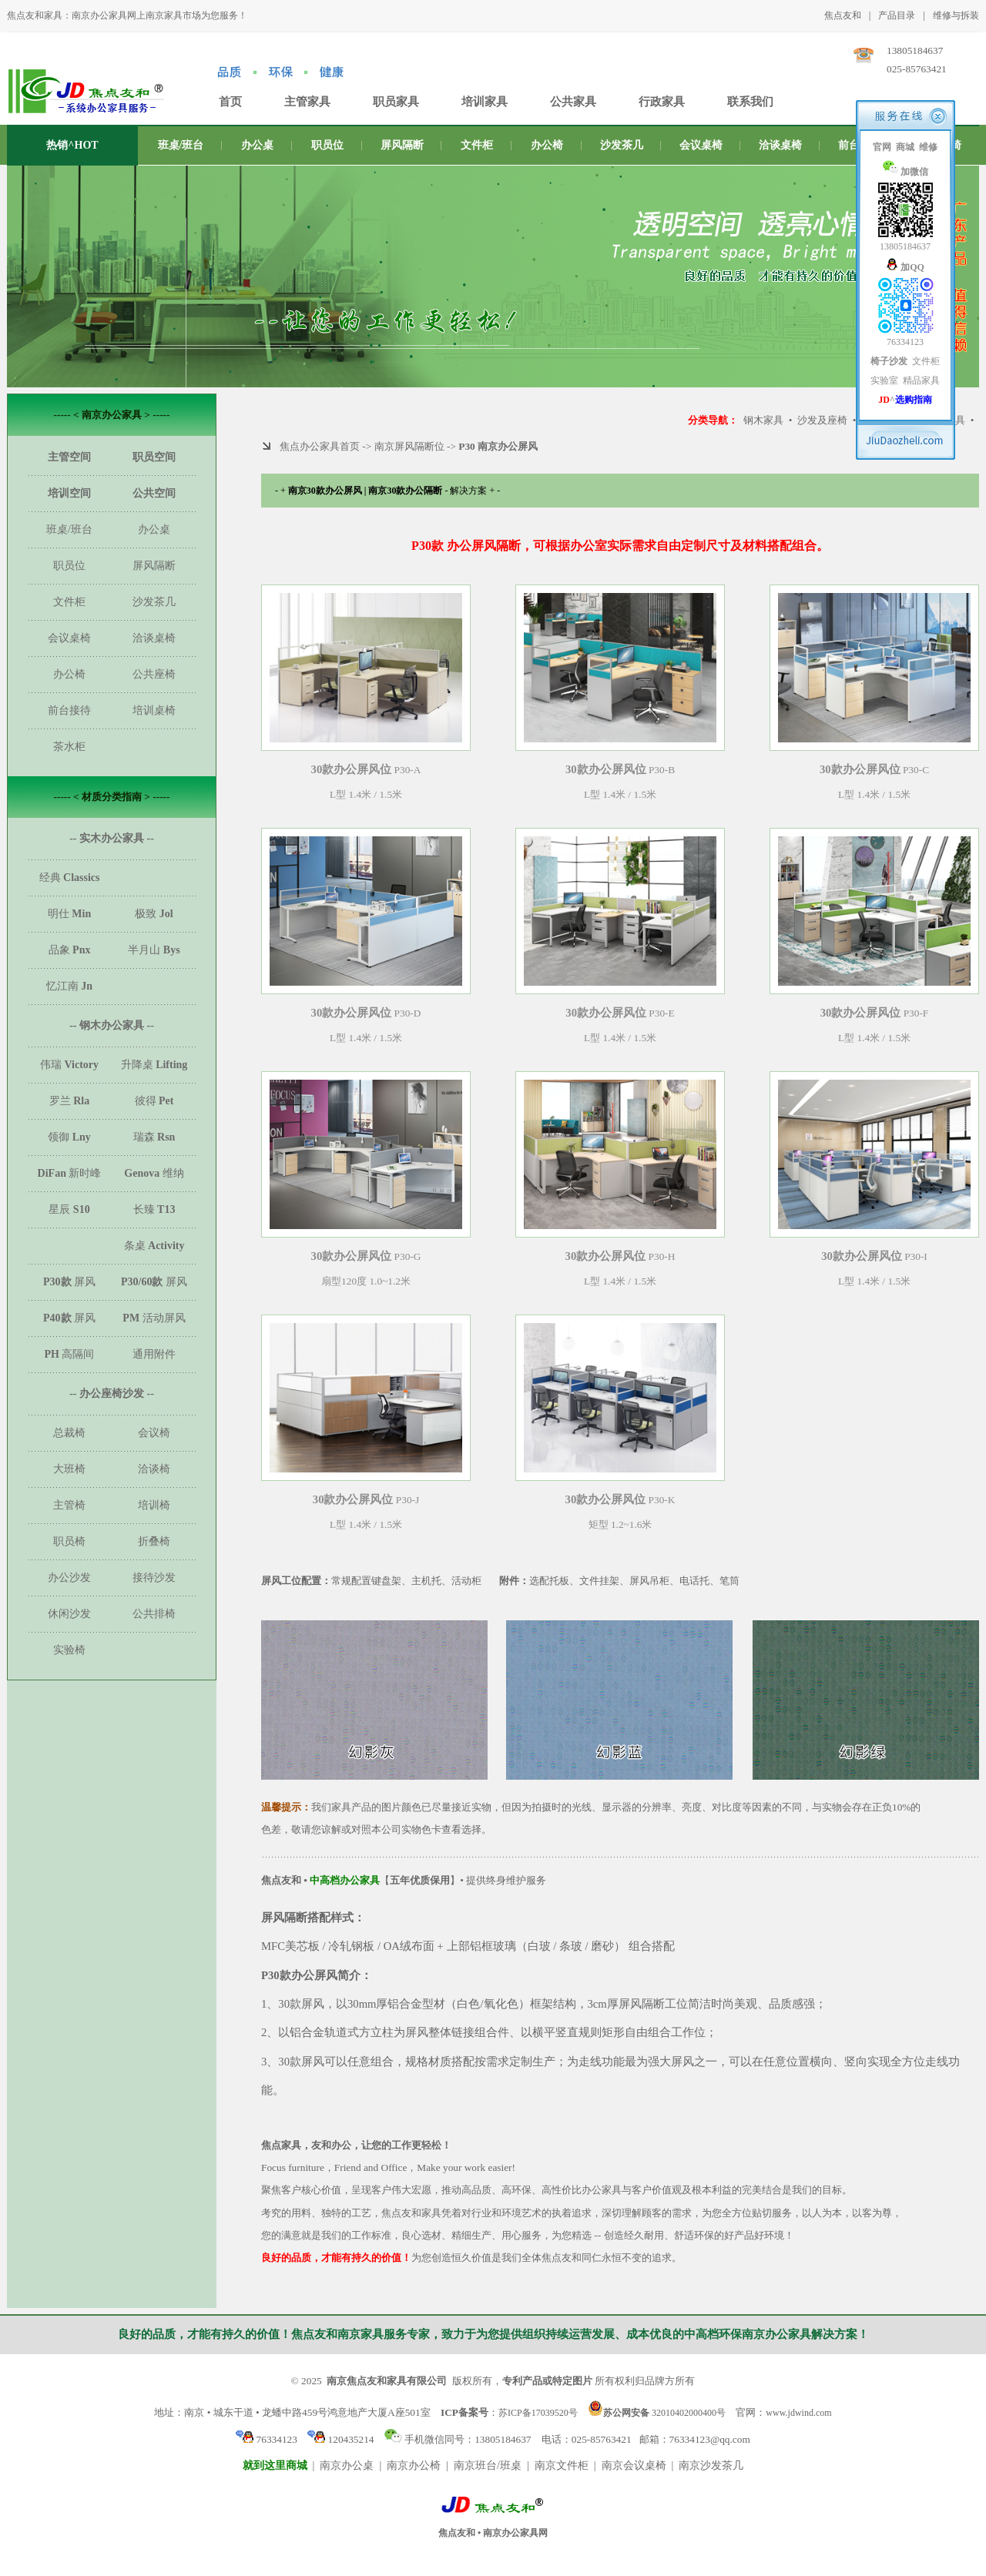 Image resolution: width=986 pixels, height=2576 pixels. What do you see at coordinates (822, 420) in the screenshot?
I see `沙发及座椅` at bounding box center [822, 420].